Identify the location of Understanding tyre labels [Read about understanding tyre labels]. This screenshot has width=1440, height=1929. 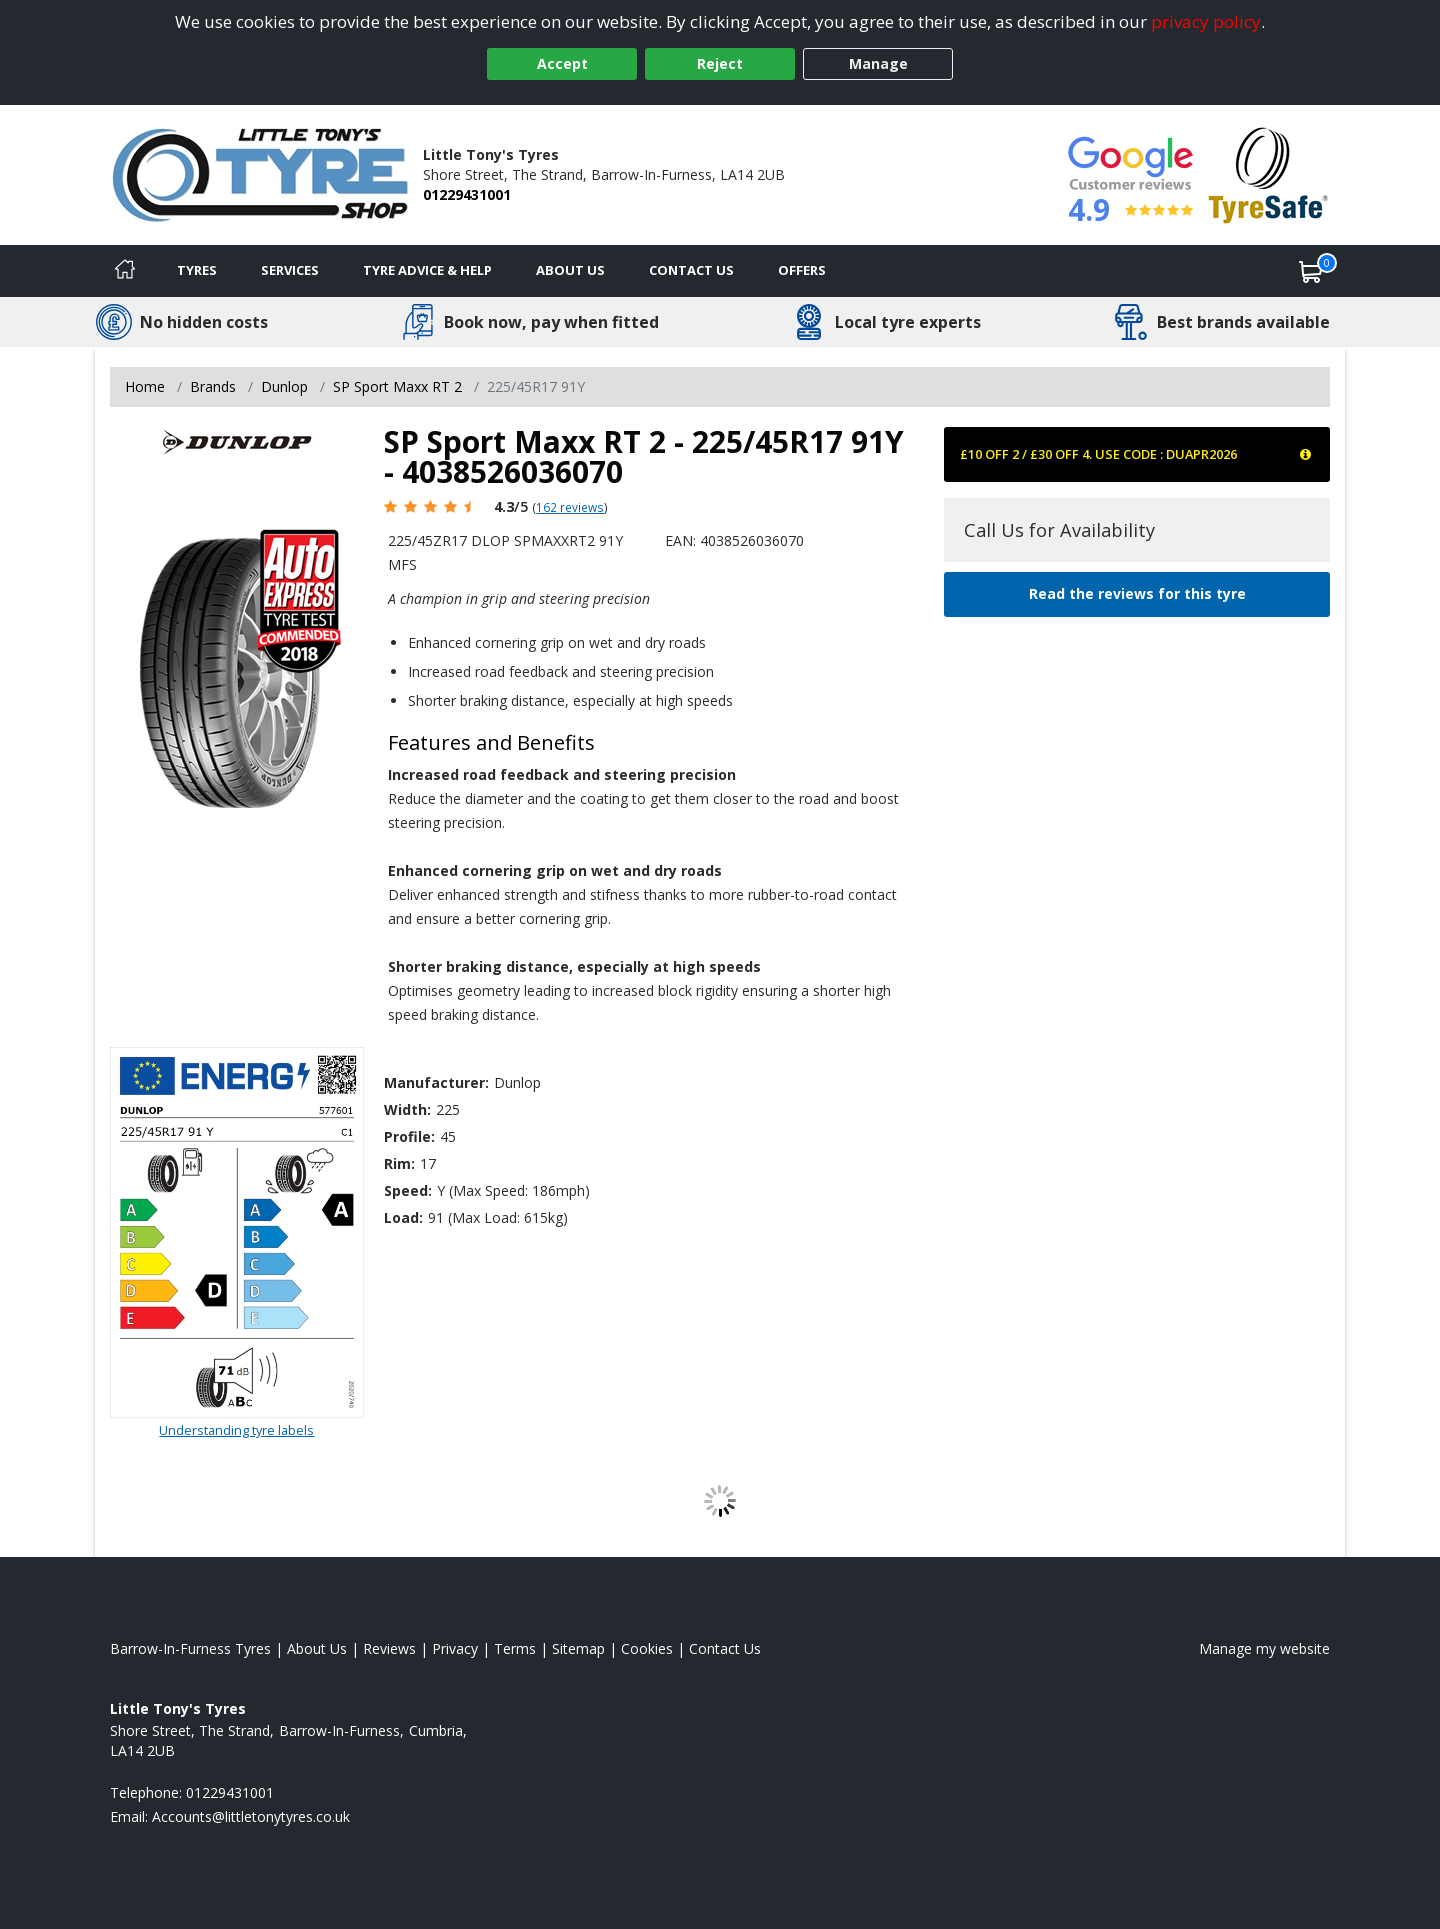
(236, 1430).